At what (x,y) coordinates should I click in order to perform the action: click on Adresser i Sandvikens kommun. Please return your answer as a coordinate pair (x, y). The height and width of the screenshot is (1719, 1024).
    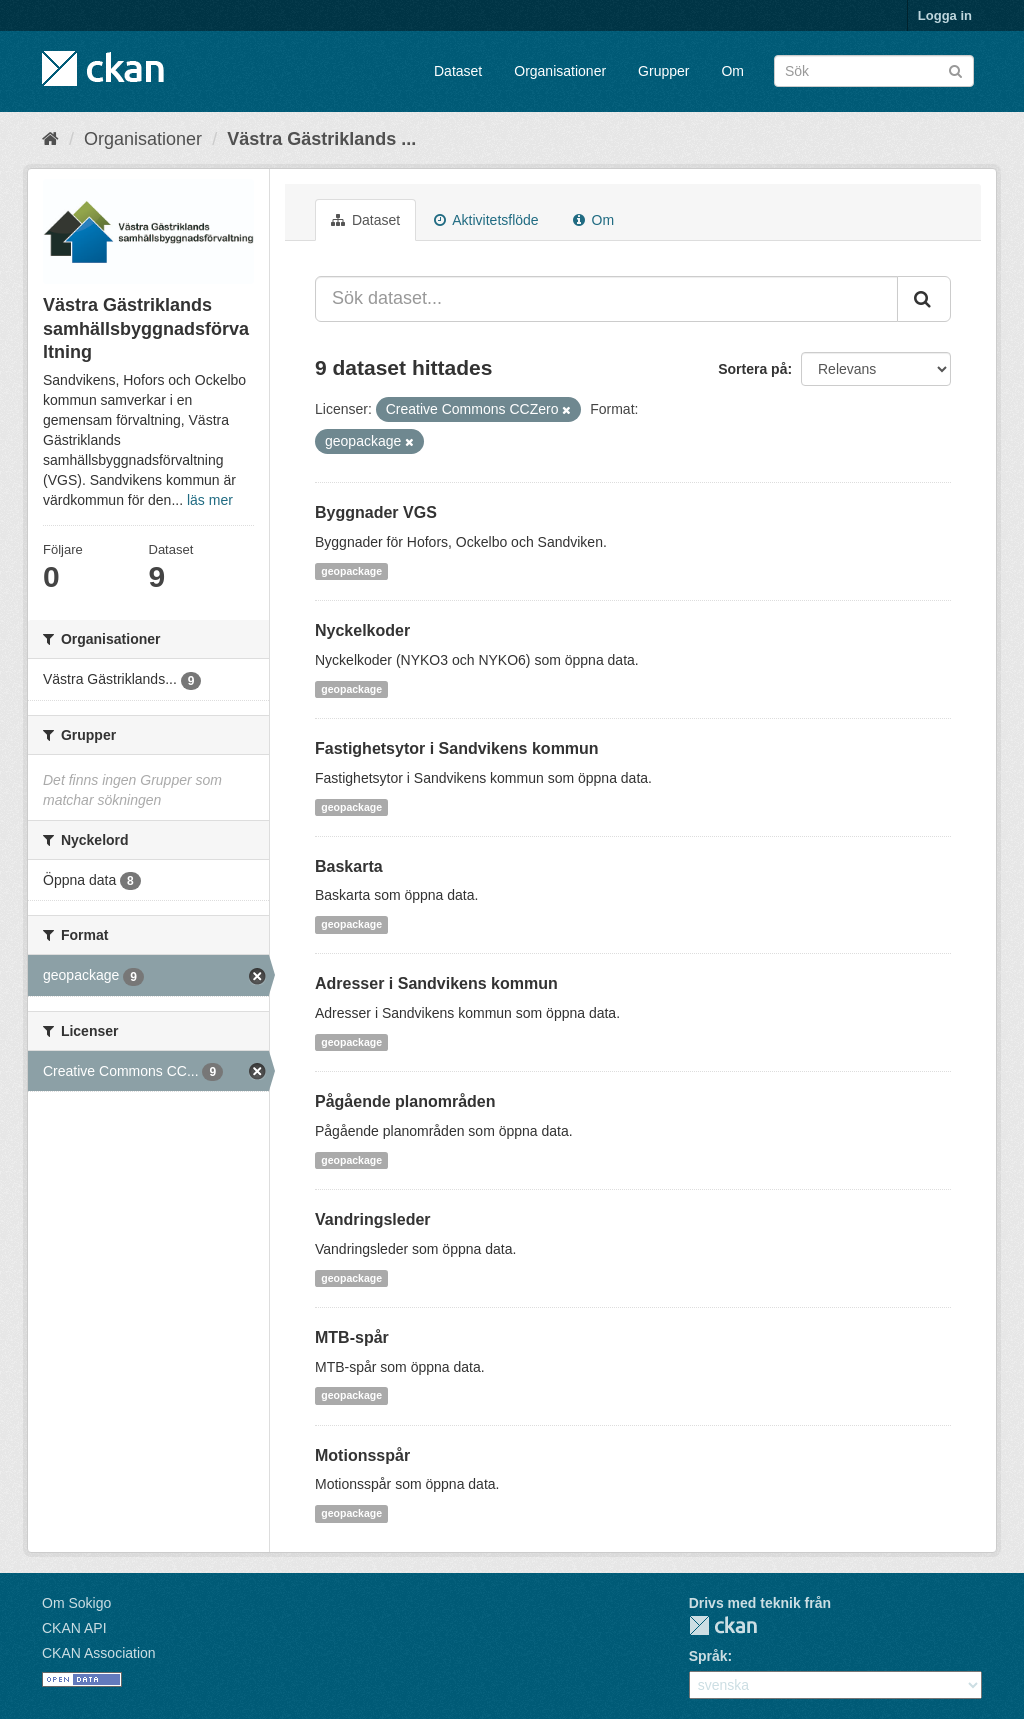
    Looking at the image, I should click on (436, 983).